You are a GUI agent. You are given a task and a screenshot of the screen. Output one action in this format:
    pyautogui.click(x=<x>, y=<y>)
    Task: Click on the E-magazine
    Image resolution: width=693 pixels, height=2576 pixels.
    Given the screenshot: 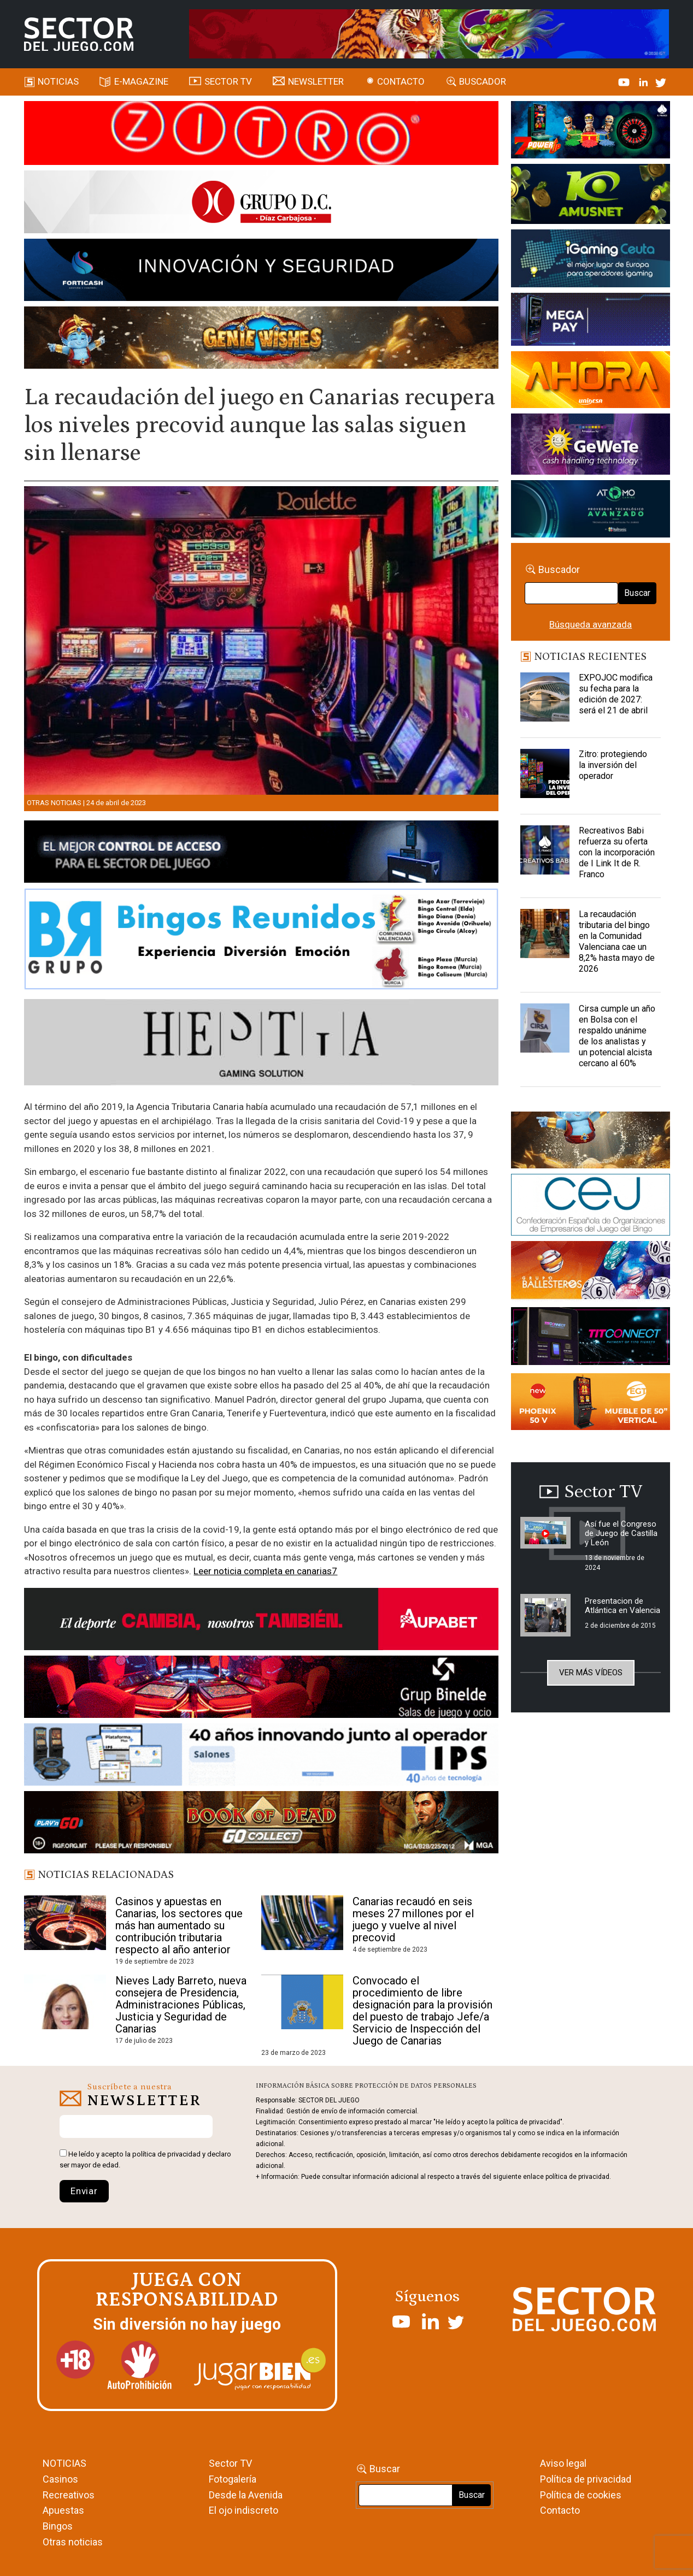 What is the action you would take?
    pyautogui.click(x=141, y=81)
    